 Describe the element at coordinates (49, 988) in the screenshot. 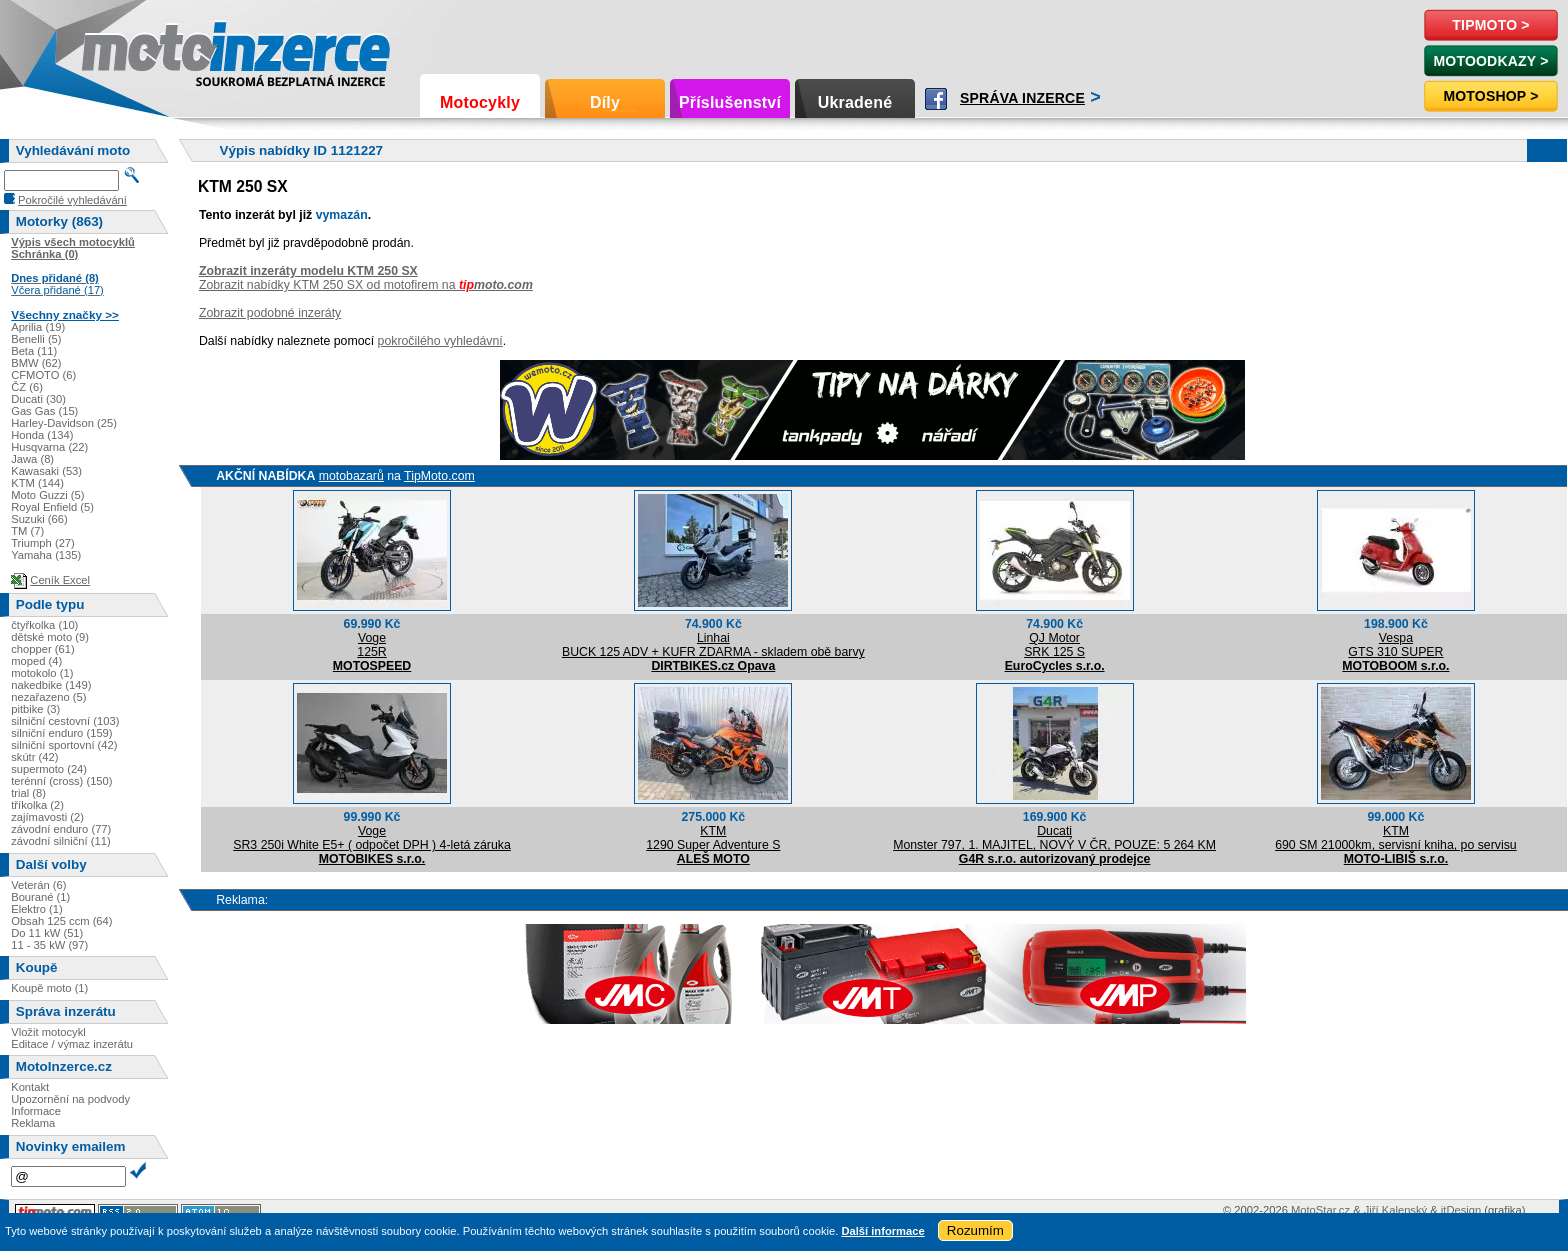

I see `Koupě moto (1)` at that location.